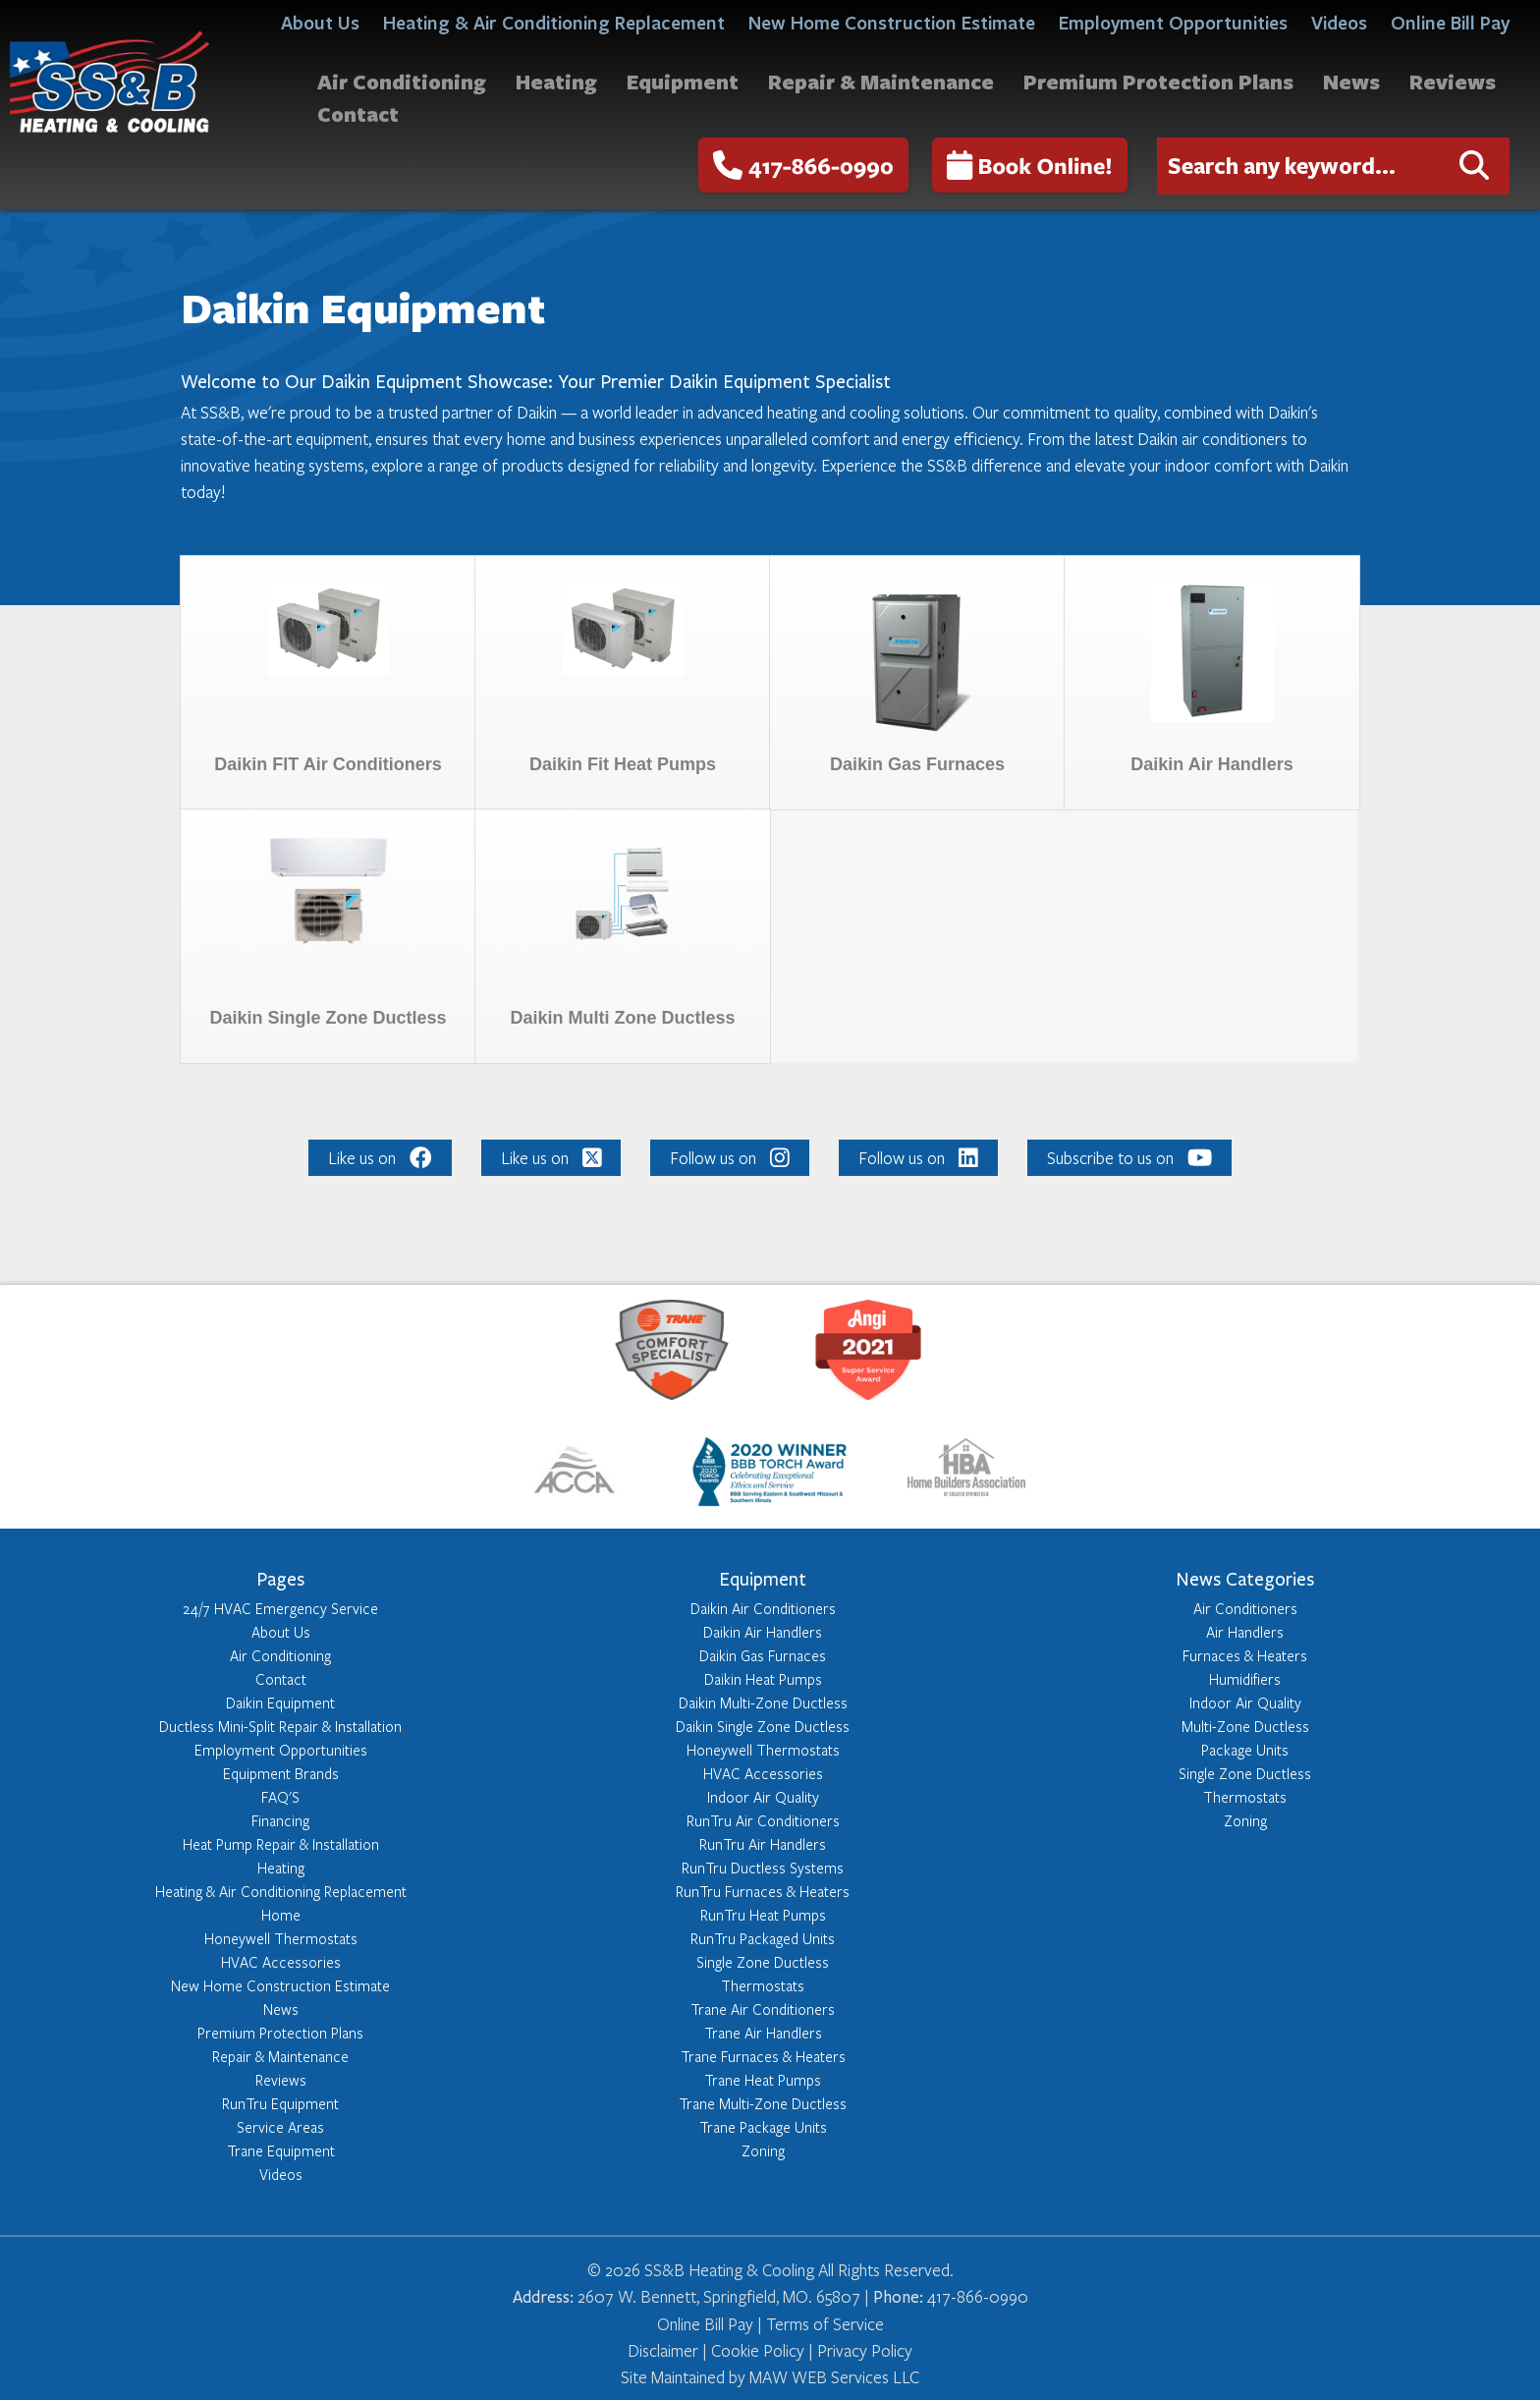 The width and height of the screenshot is (1540, 2400). What do you see at coordinates (556, 81) in the screenshot?
I see `Heating` at bounding box center [556, 81].